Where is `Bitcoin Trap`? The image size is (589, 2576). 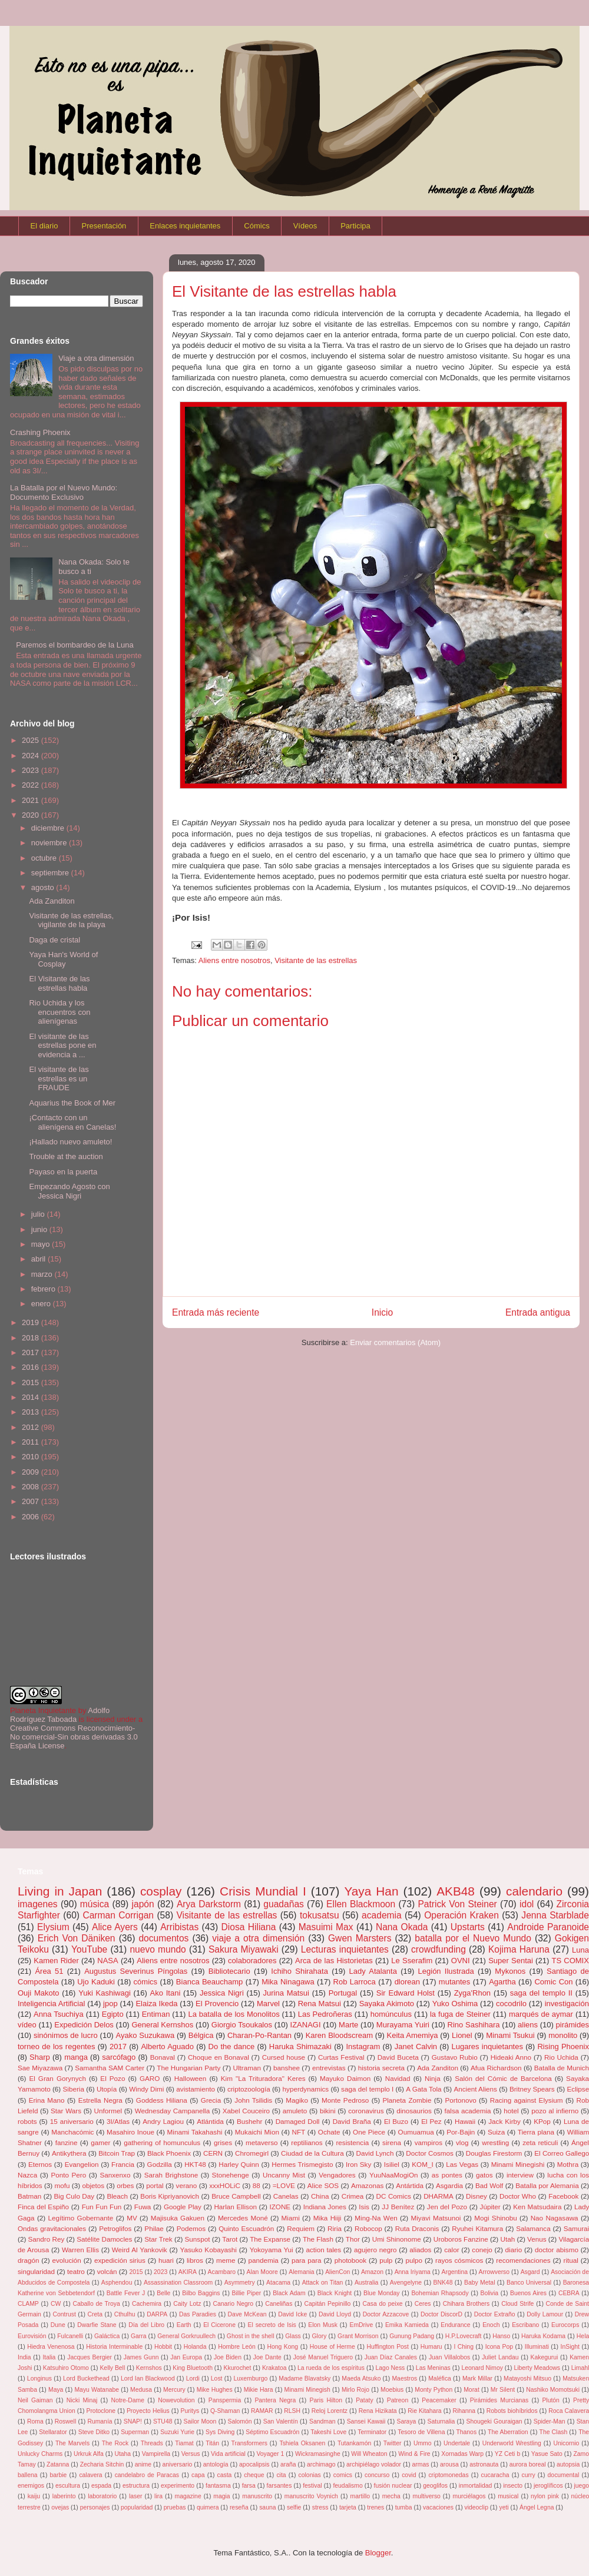
Bitcoin Trap is located at coordinates (116, 2153).